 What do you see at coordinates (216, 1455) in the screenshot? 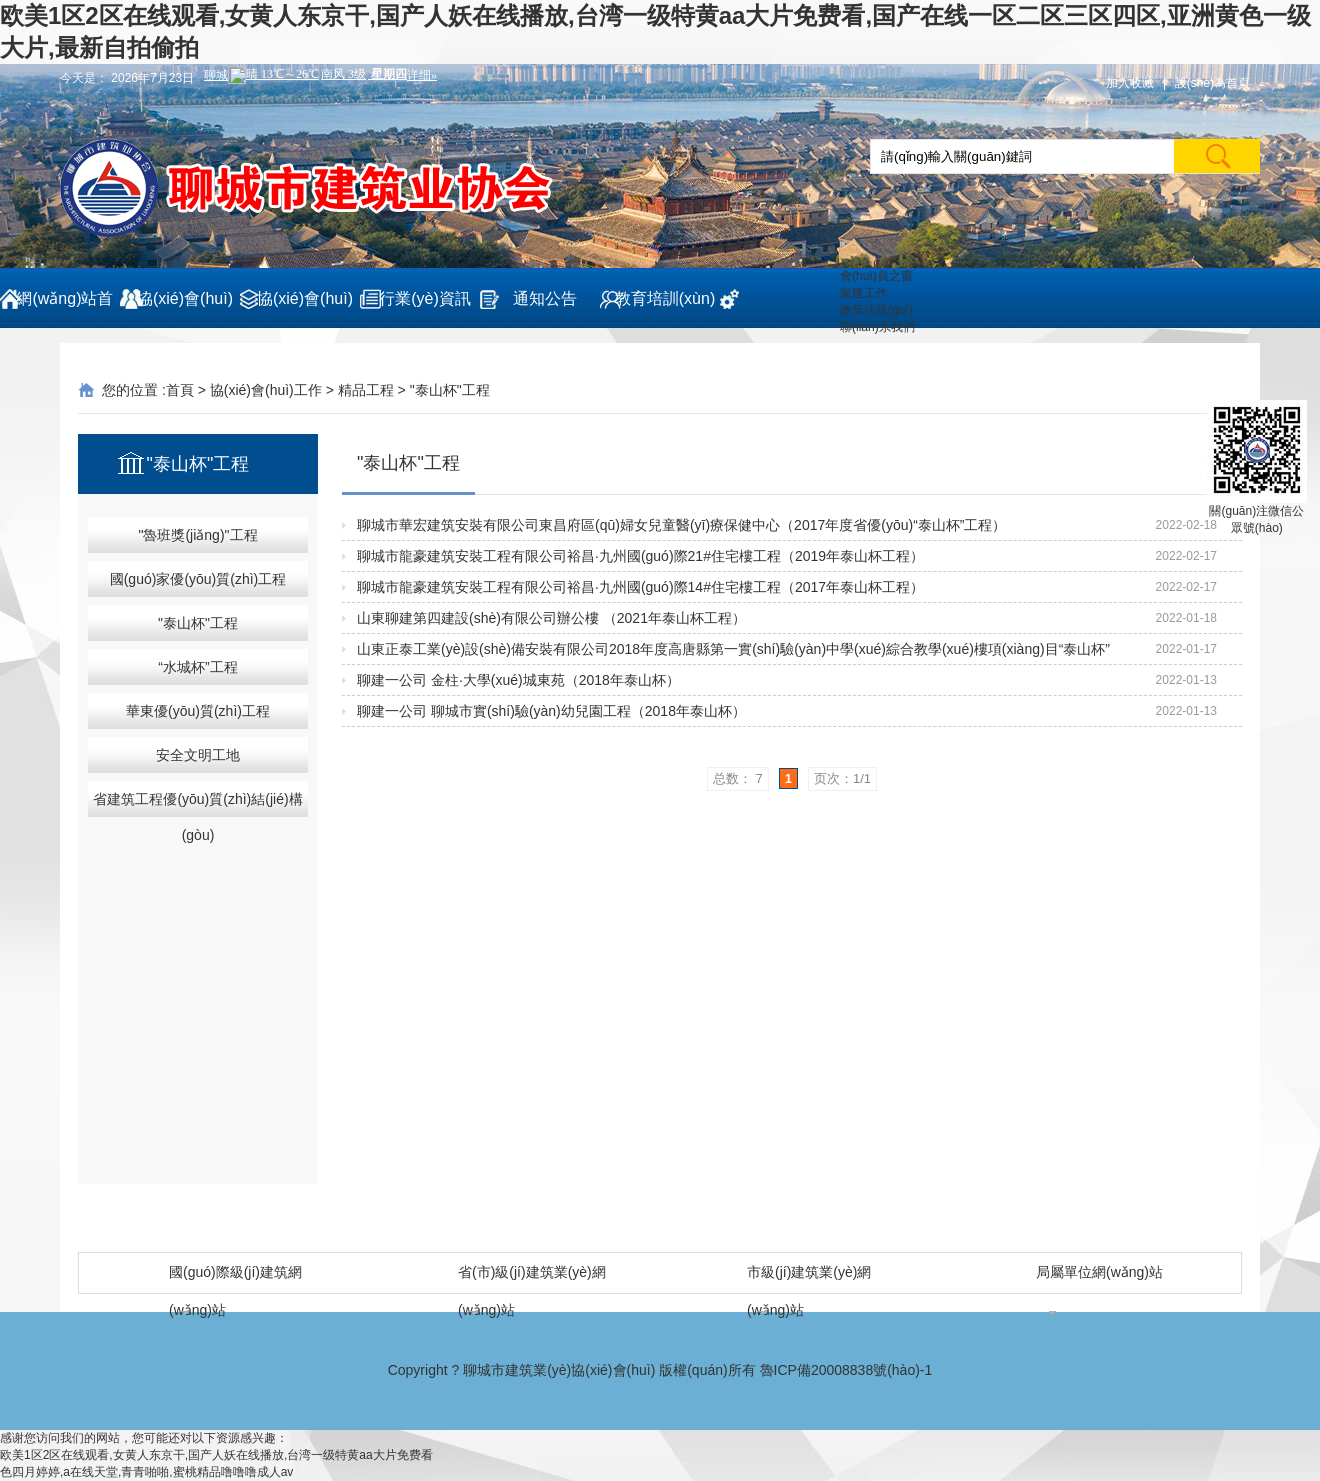
I see `欧美1区2区在线观看,女黄人东京干,国产人妖在线播放,台湾一级特黄aa大片免费看` at bounding box center [216, 1455].